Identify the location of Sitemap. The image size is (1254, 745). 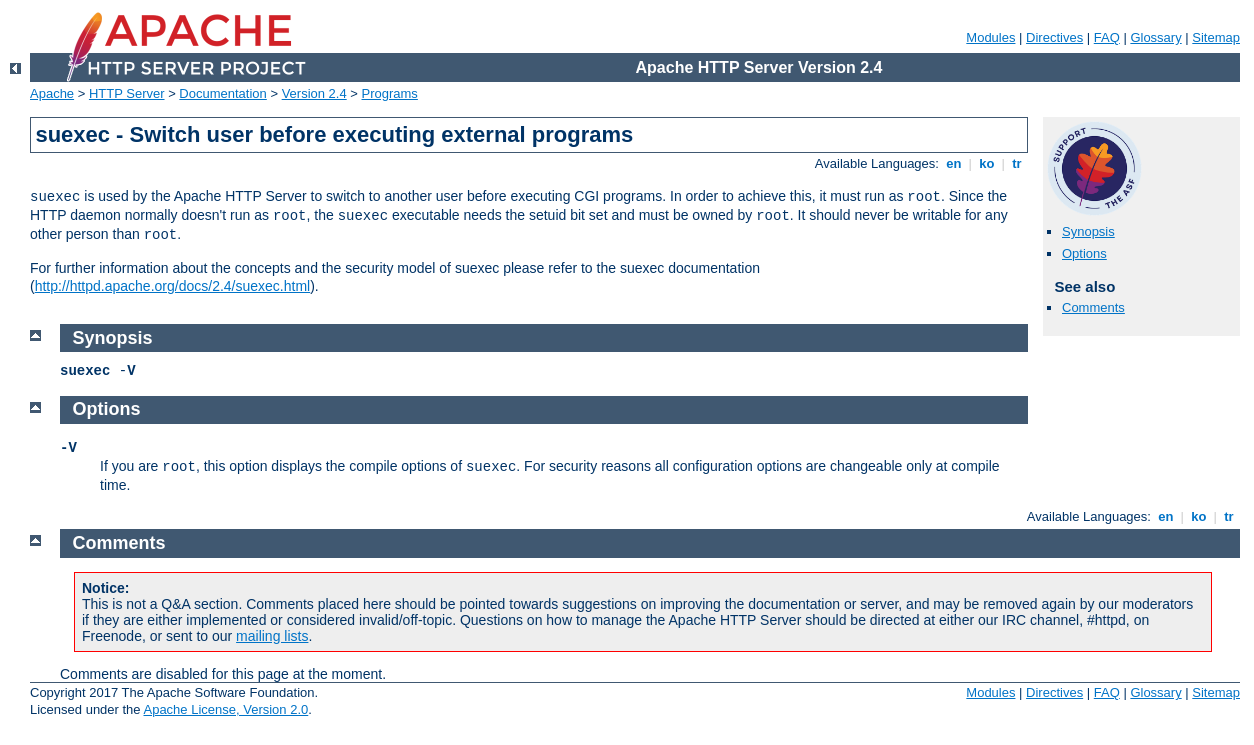
(1216, 37).